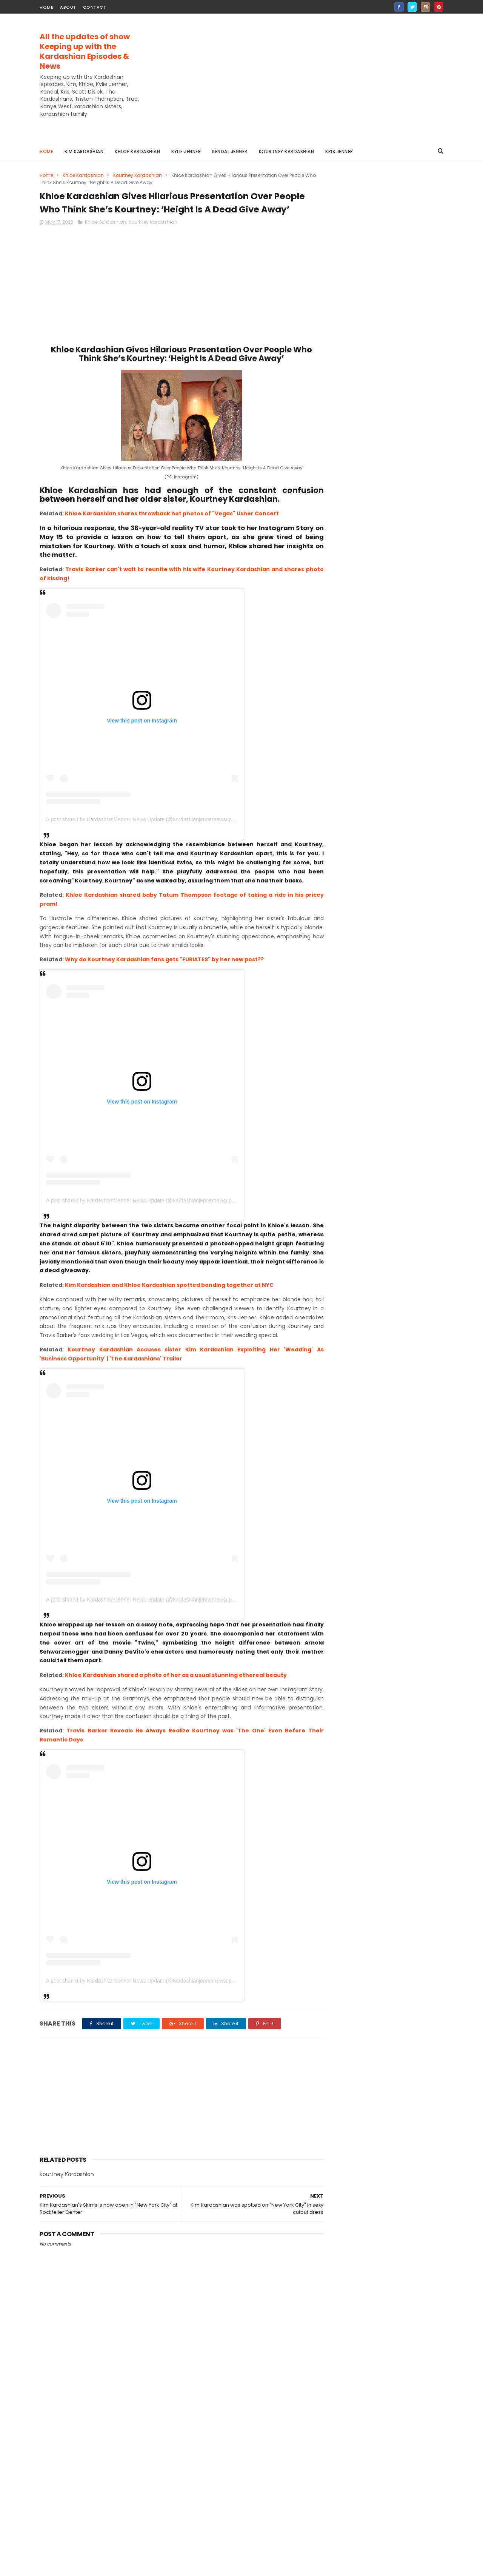  What do you see at coordinates (85, 51) in the screenshot?
I see `All the updates of show Keeping up with the Kardashian Episodes & News` at bounding box center [85, 51].